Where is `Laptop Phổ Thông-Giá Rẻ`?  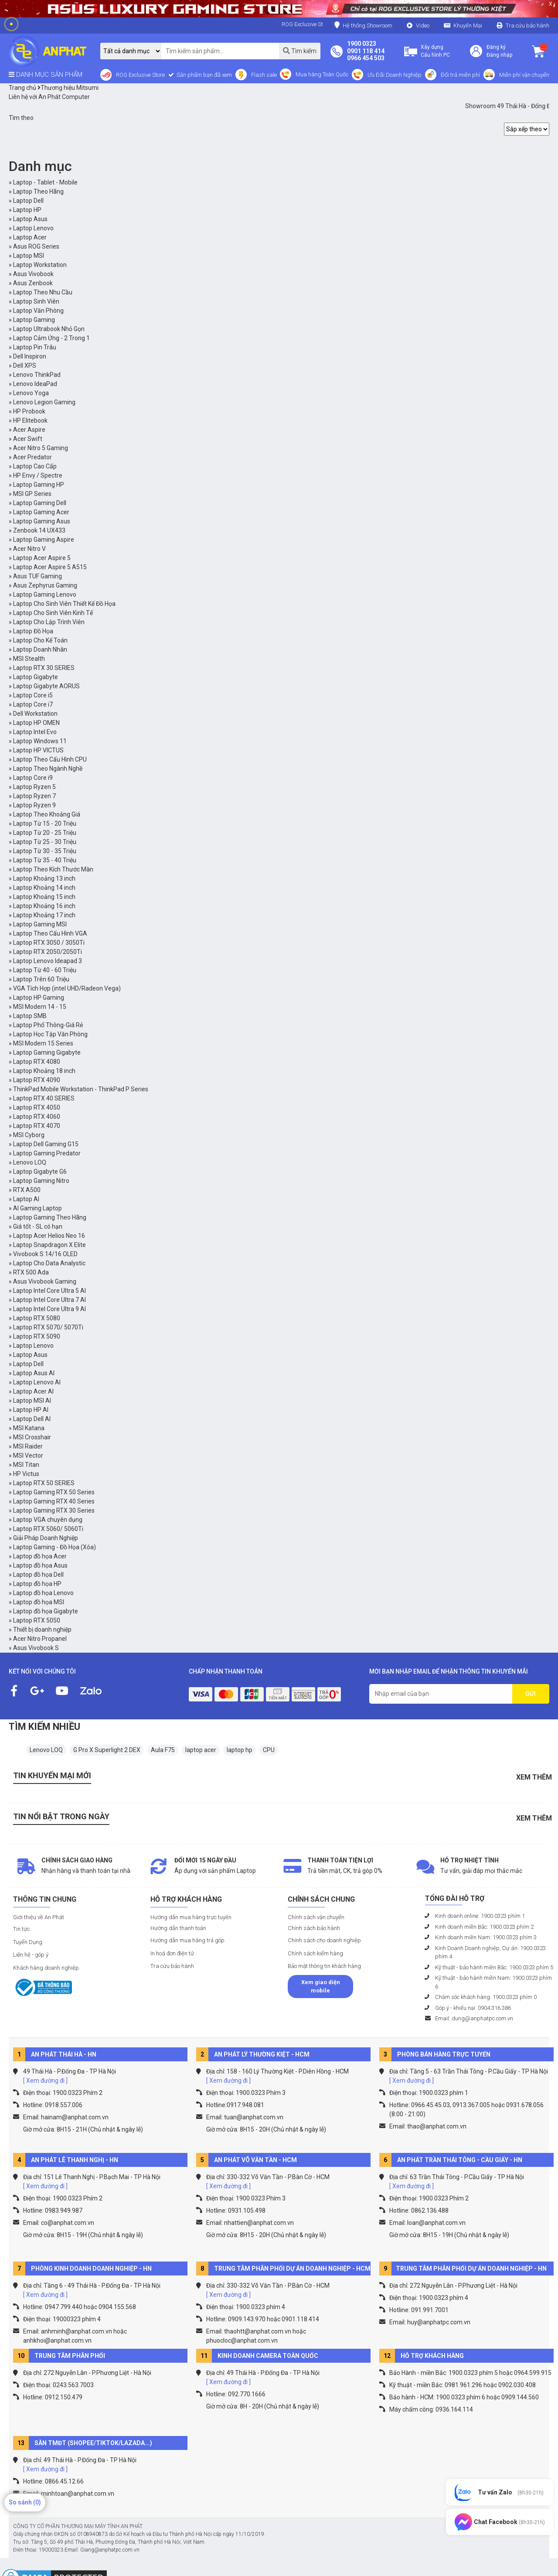 Laptop Phổ Thông-Giá Rẻ is located at coordinates (48, 1025).